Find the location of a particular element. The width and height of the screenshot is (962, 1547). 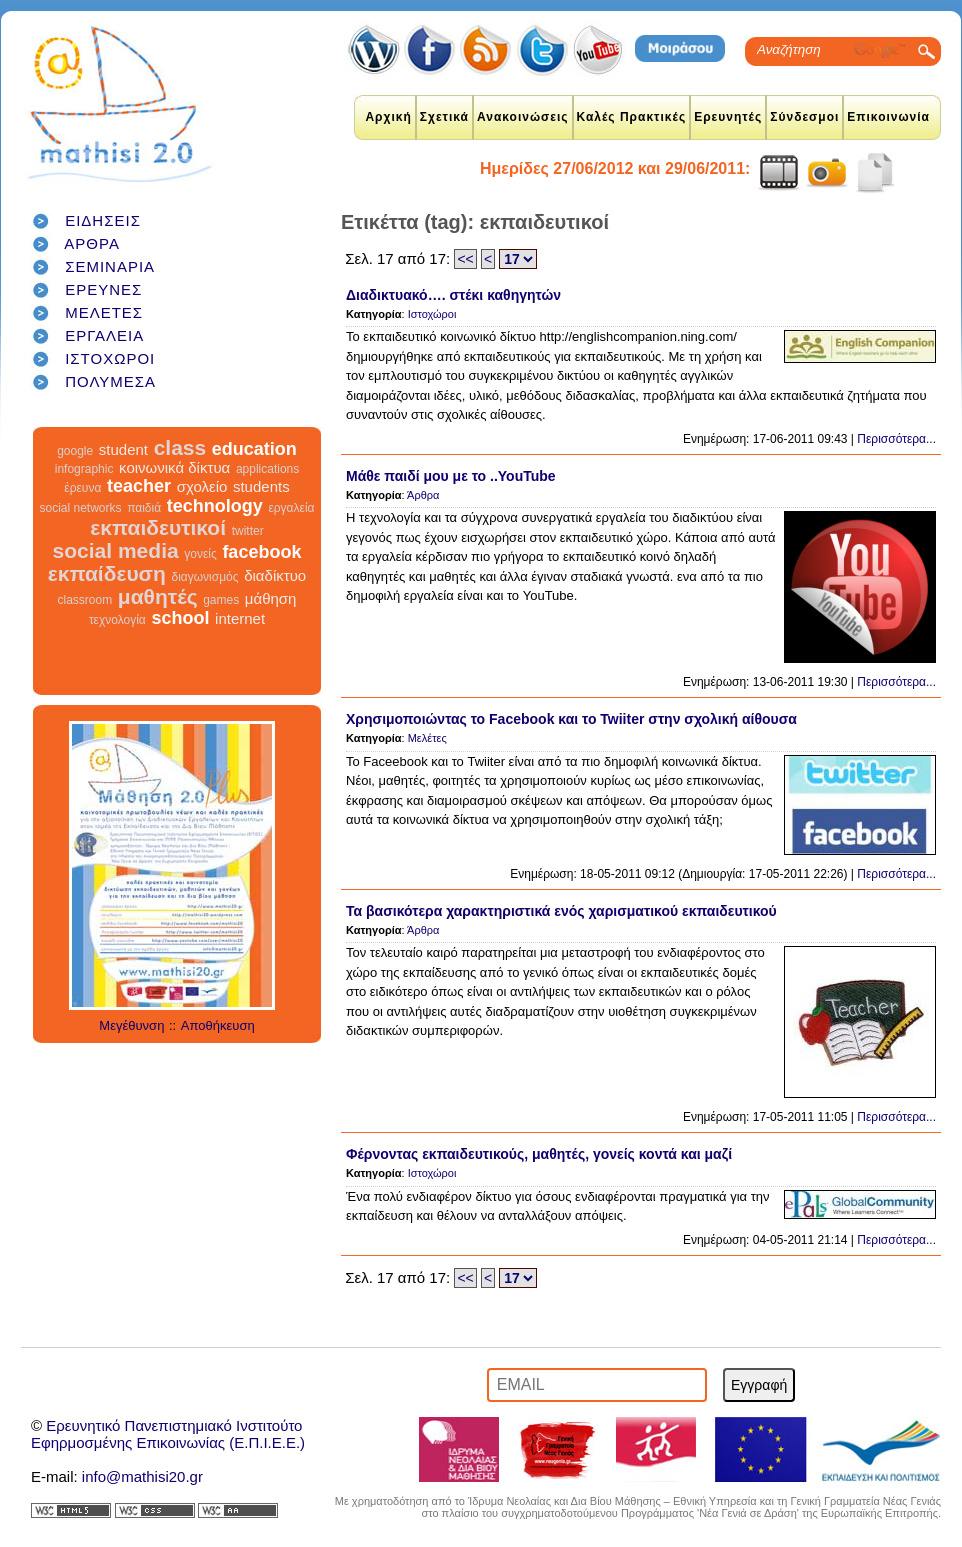

social media is located at coordinates (116, 550).